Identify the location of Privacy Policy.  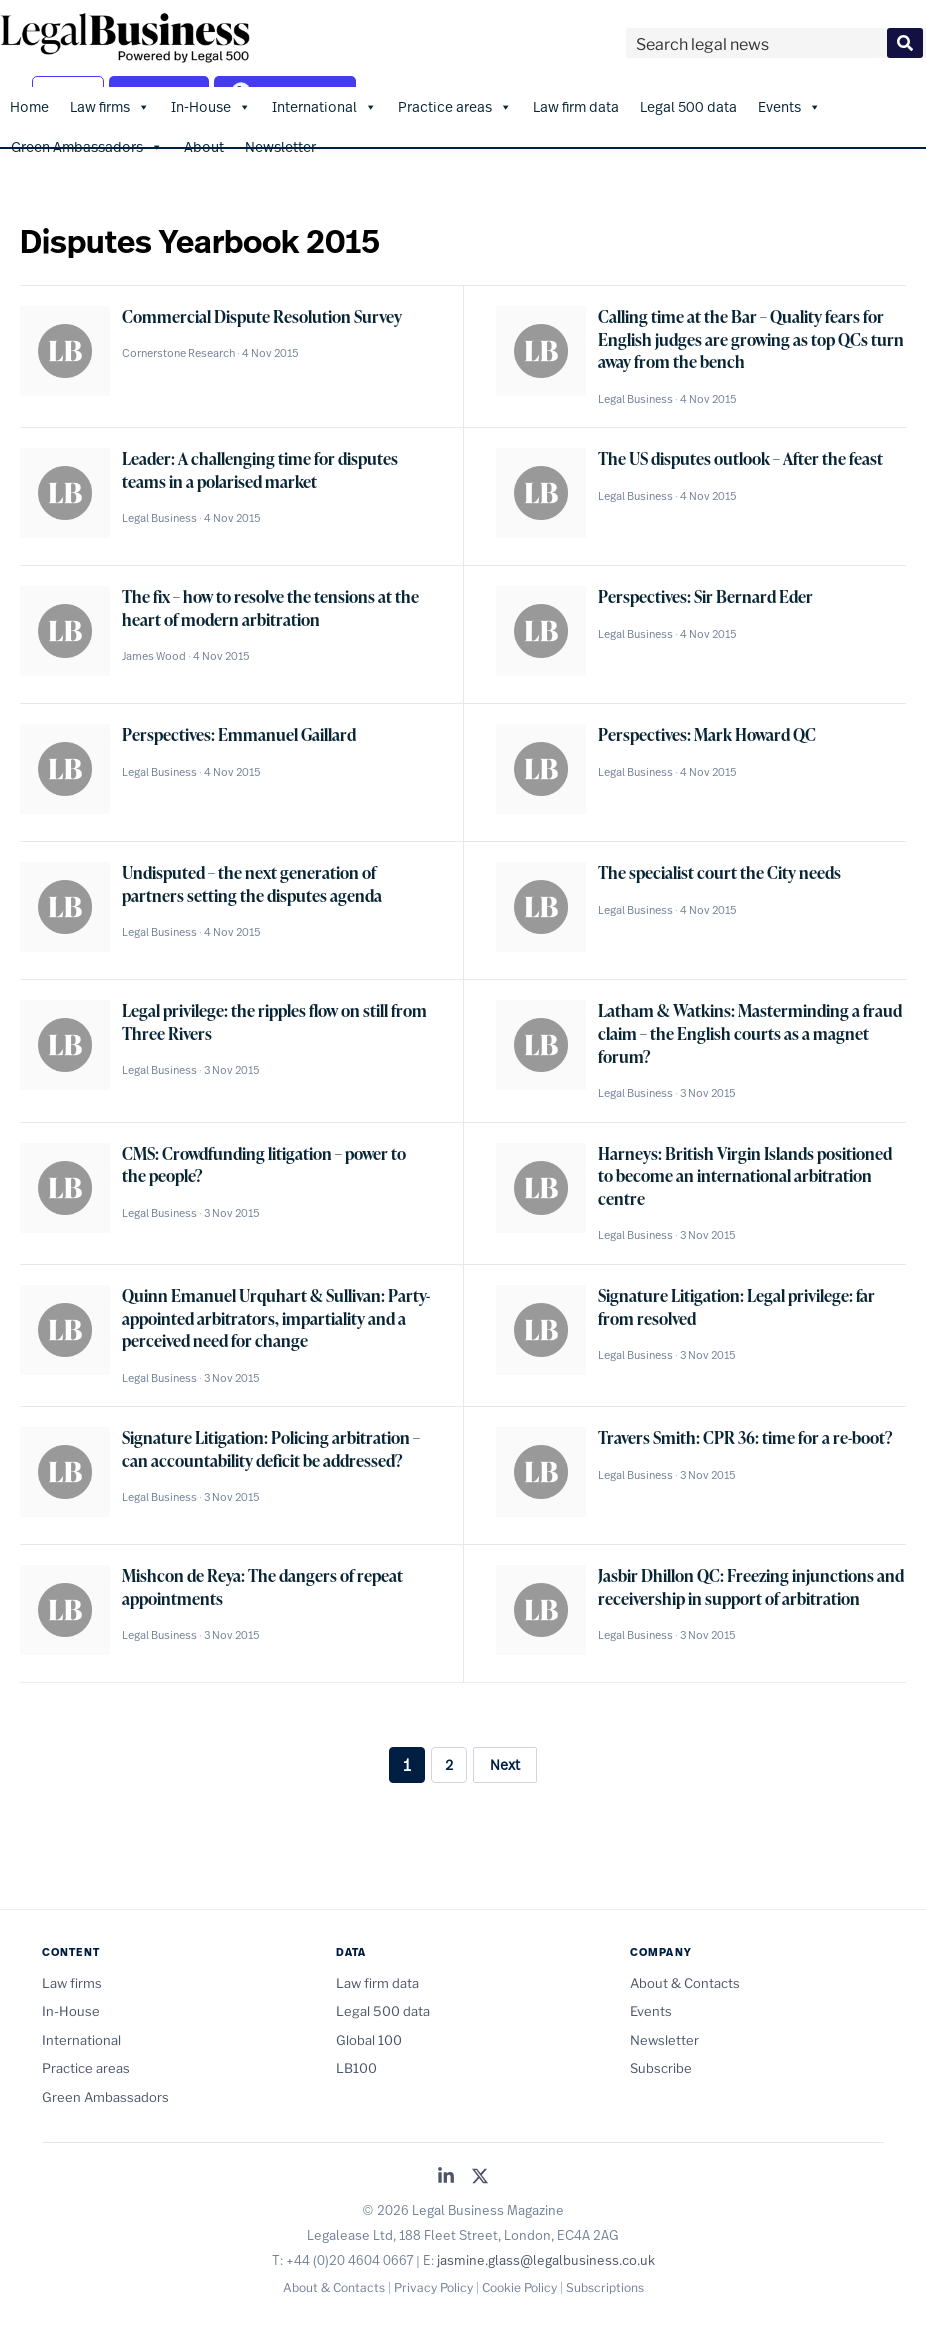
(433, 2286).